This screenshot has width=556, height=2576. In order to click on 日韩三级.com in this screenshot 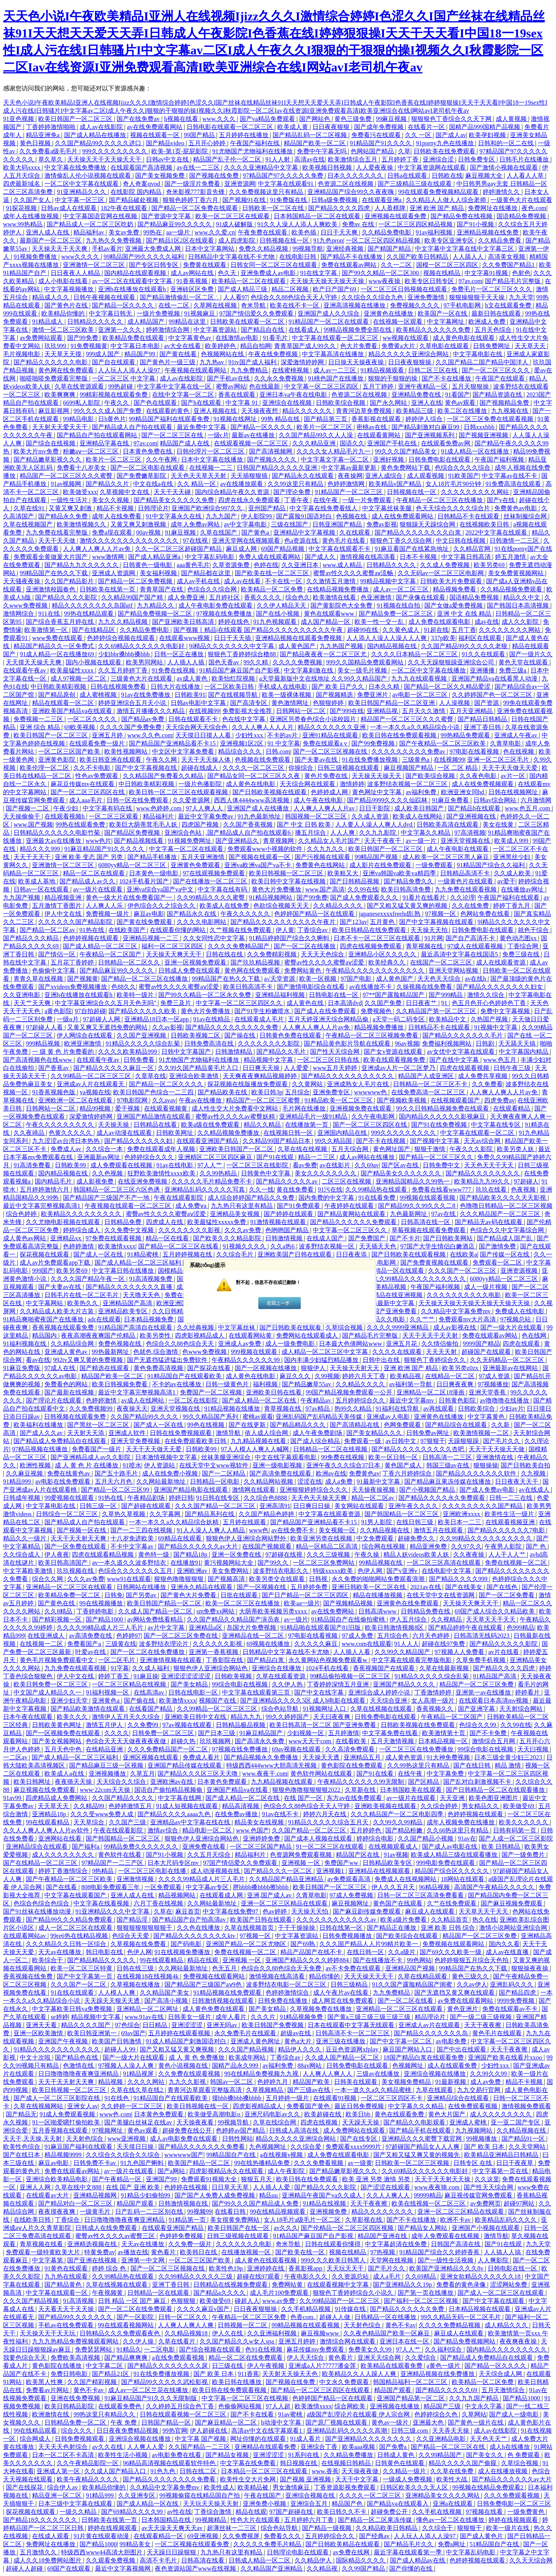, I will do `click(410, 2430)`.